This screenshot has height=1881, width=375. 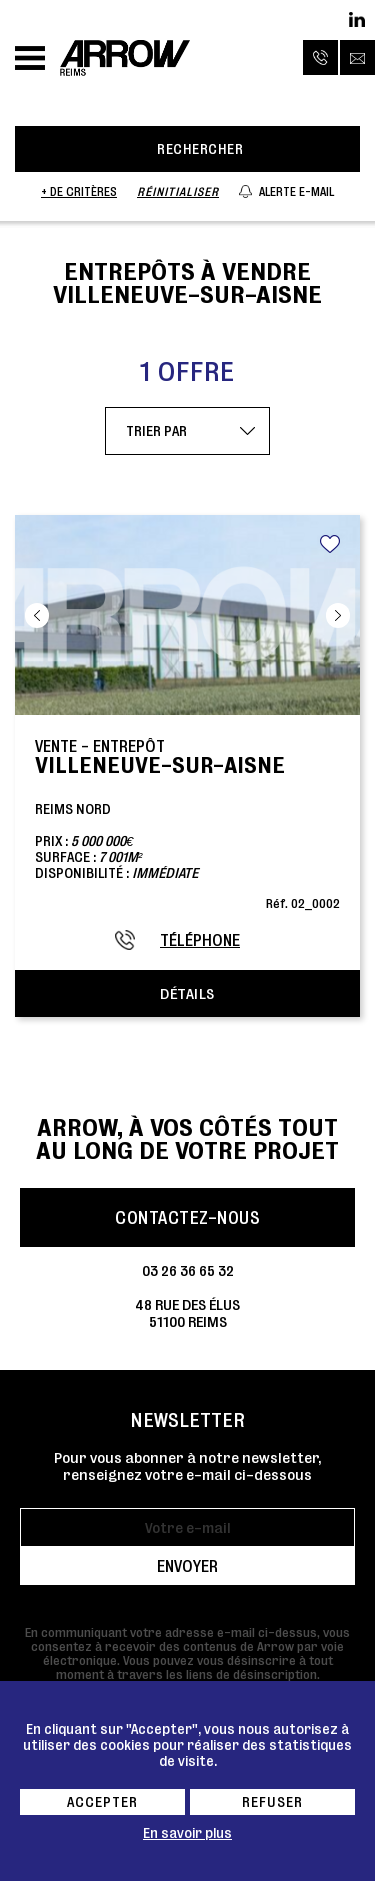 I want to click on En savoir plus, so click(x=187, y=1833).